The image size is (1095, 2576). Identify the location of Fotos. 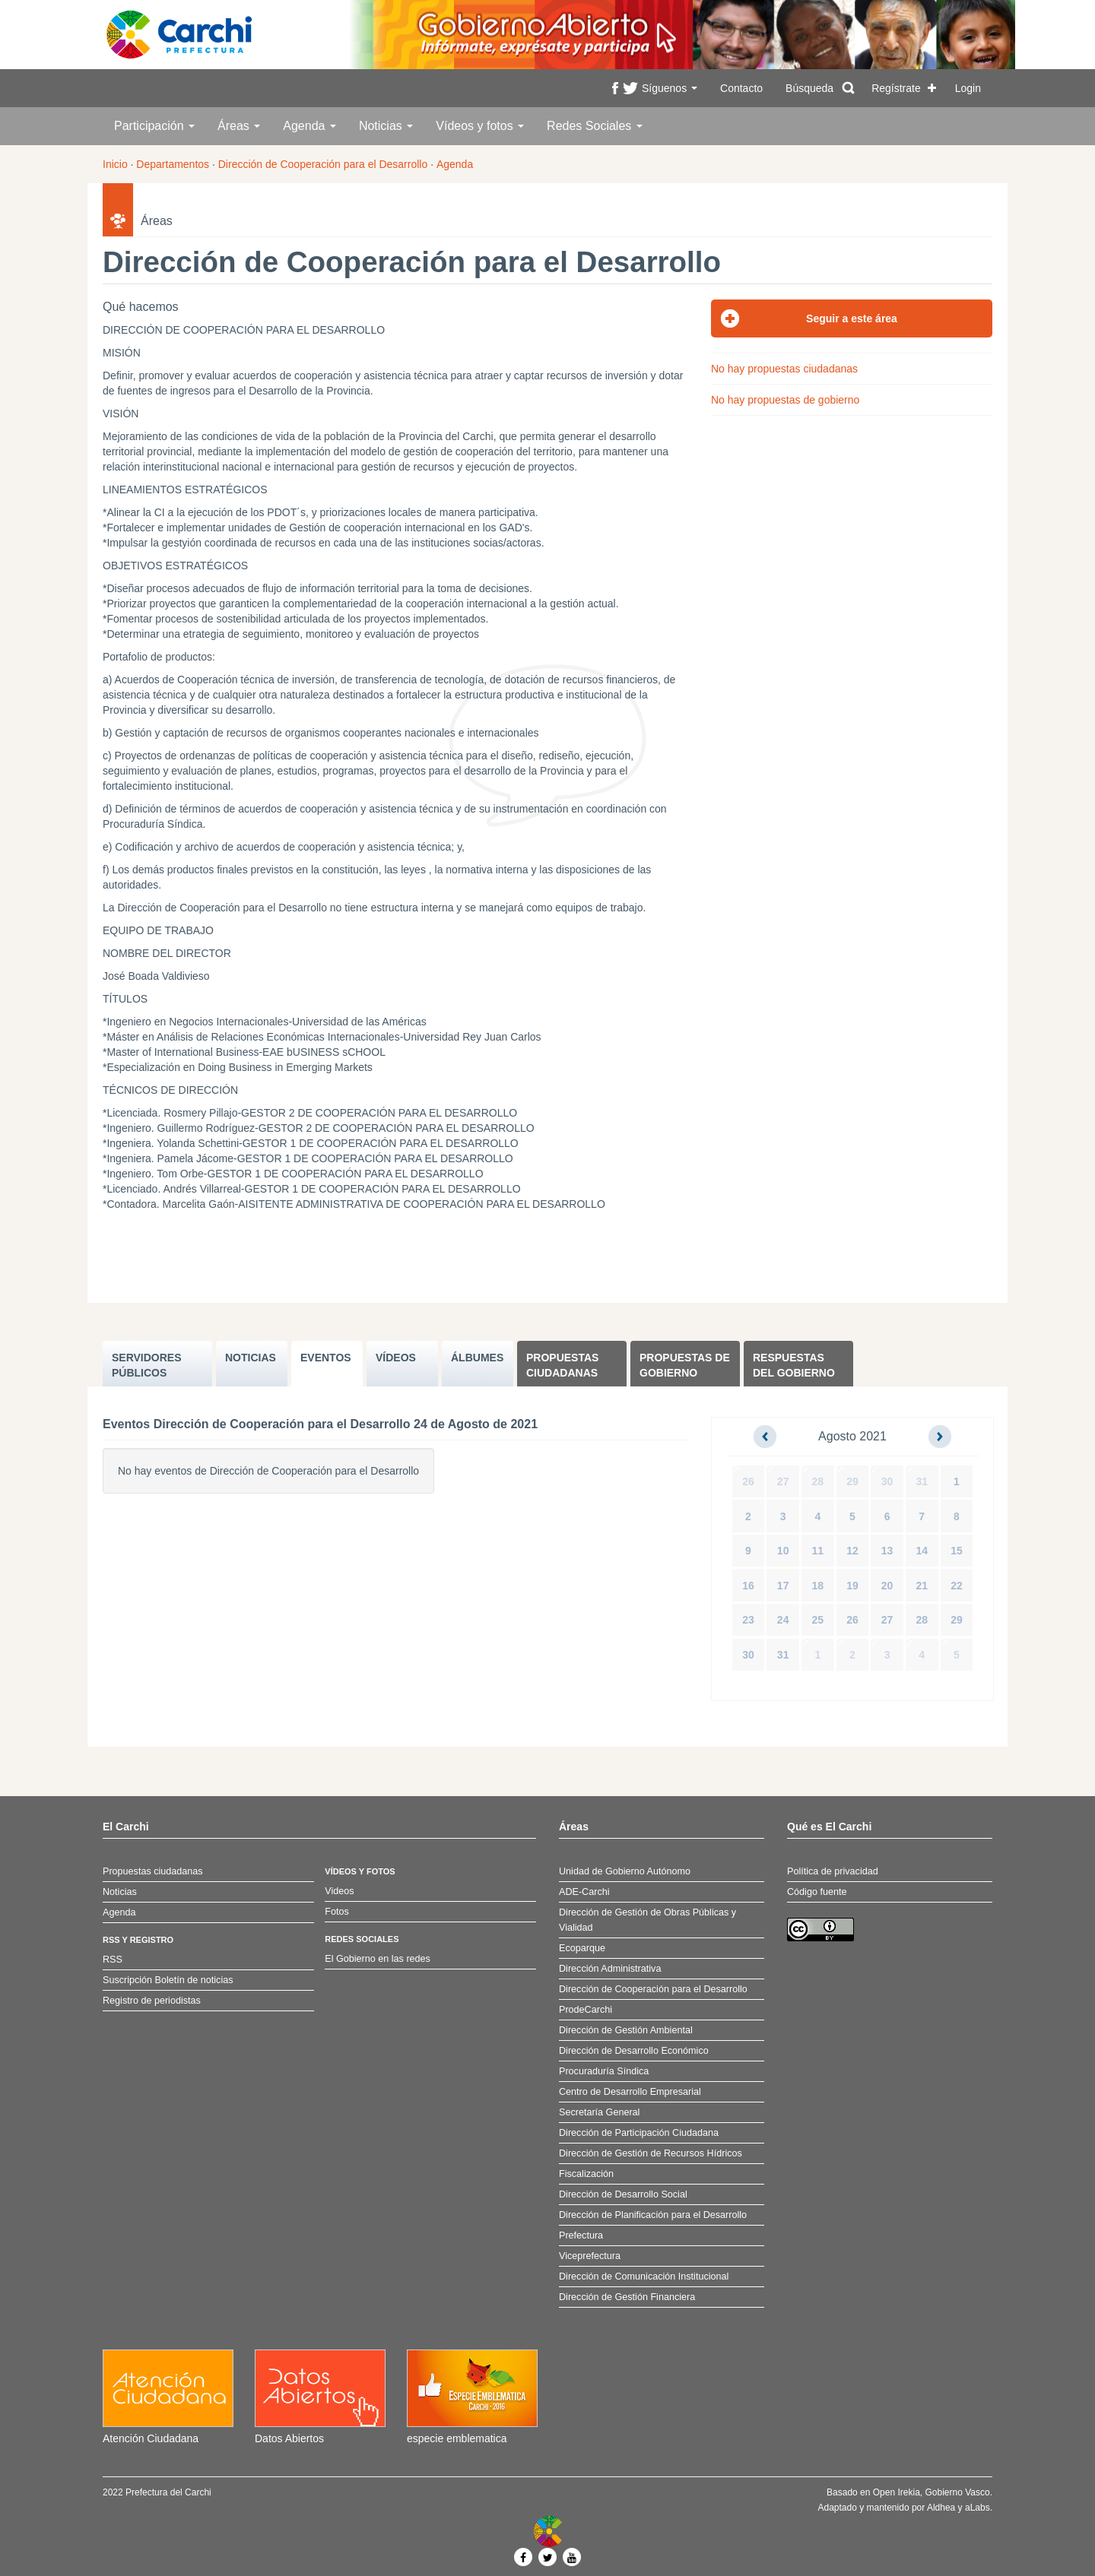
(337, 1911).